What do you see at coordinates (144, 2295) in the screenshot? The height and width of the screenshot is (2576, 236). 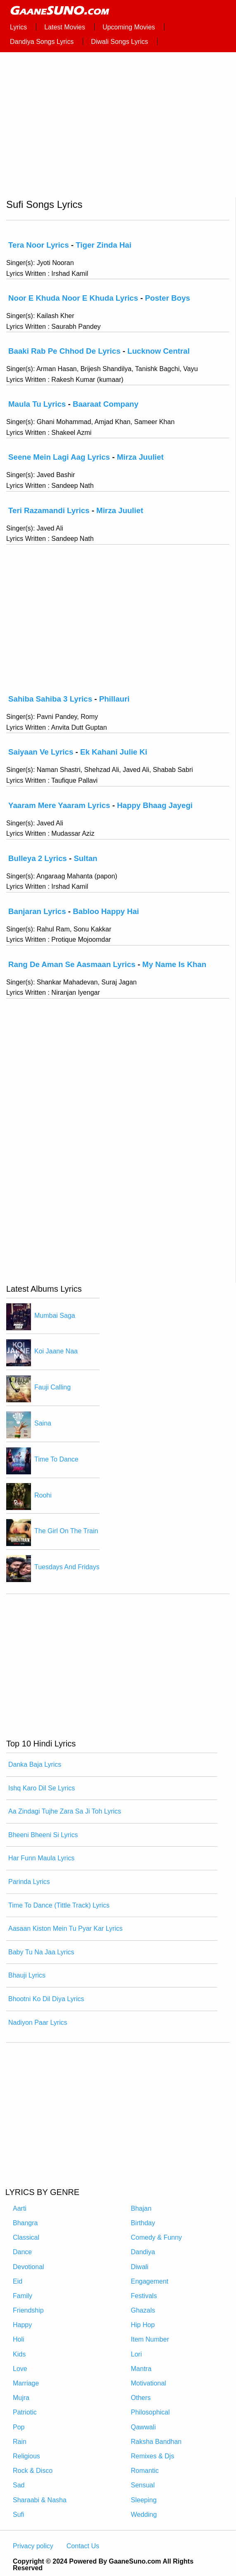 I see `Festivals` at bounding box center [144, 2295].